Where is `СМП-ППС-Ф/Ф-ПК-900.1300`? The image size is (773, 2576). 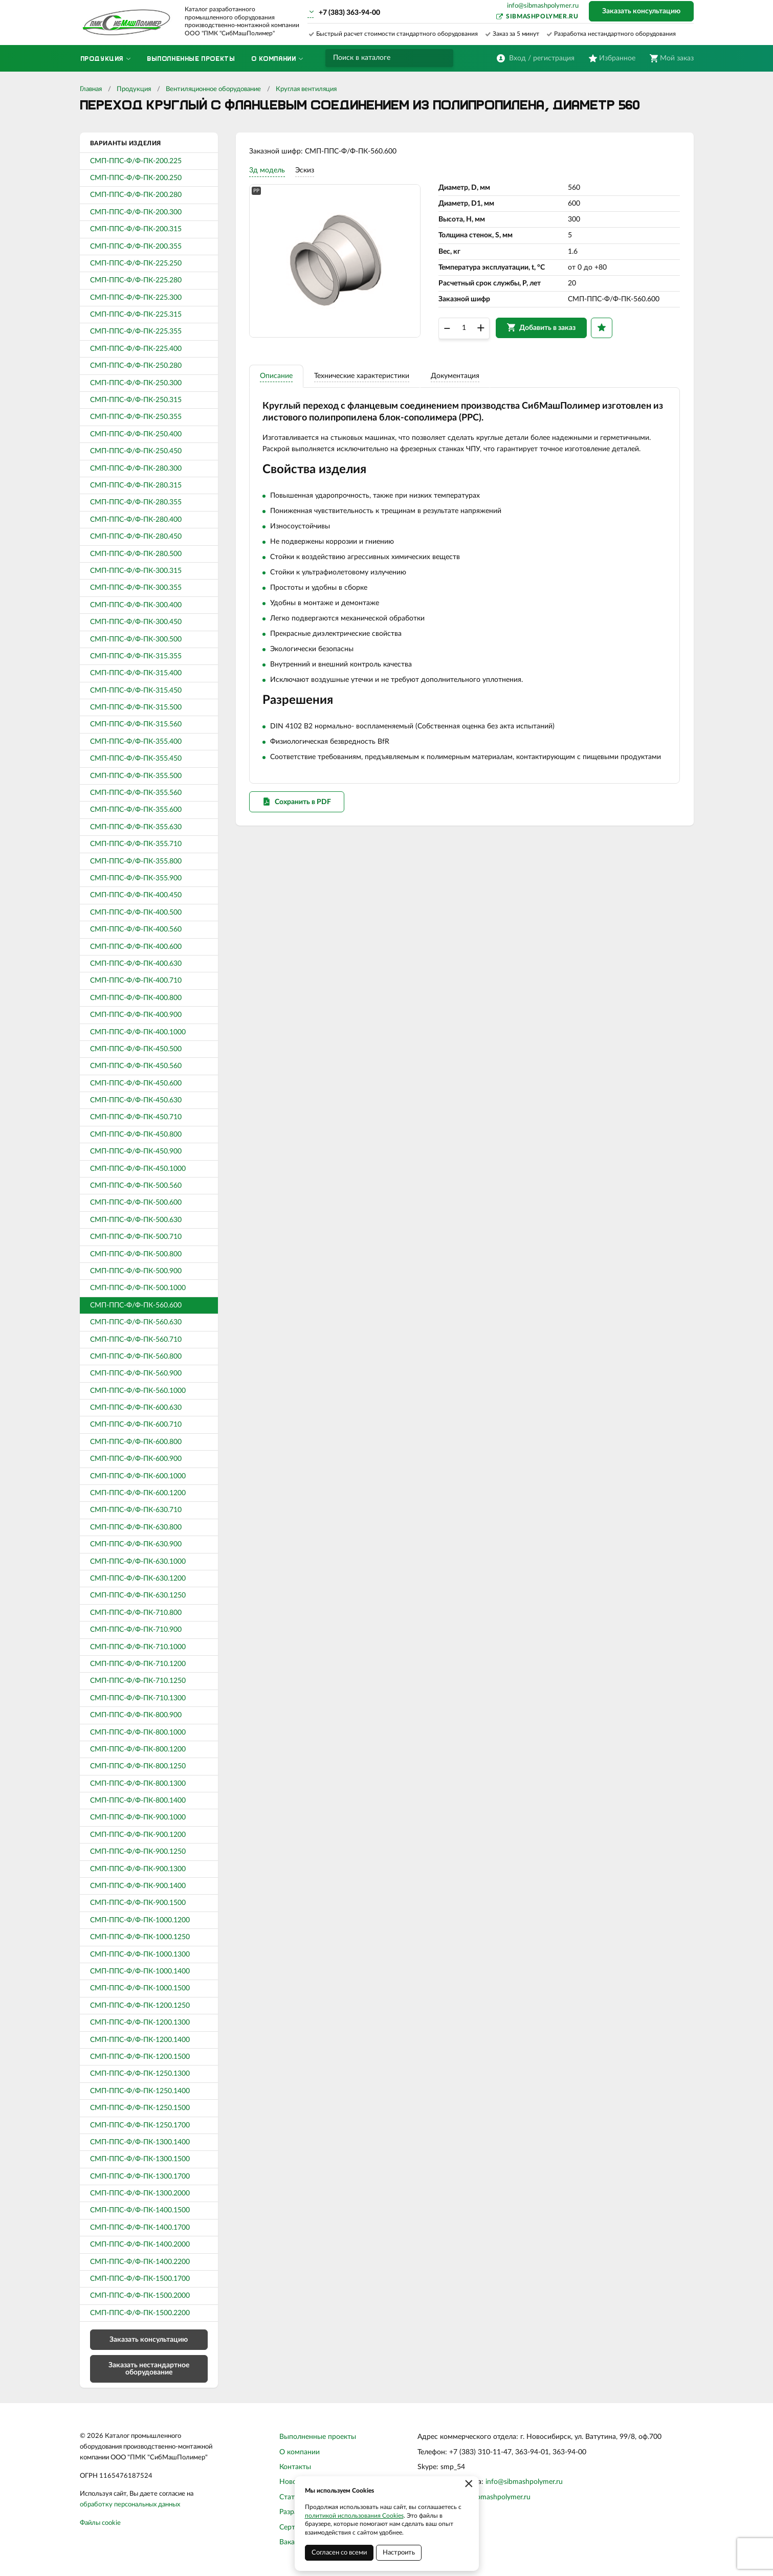
СМП-ППС-Ф/Ф-ПК-900.1300 is located at coordinates (138, 1869).